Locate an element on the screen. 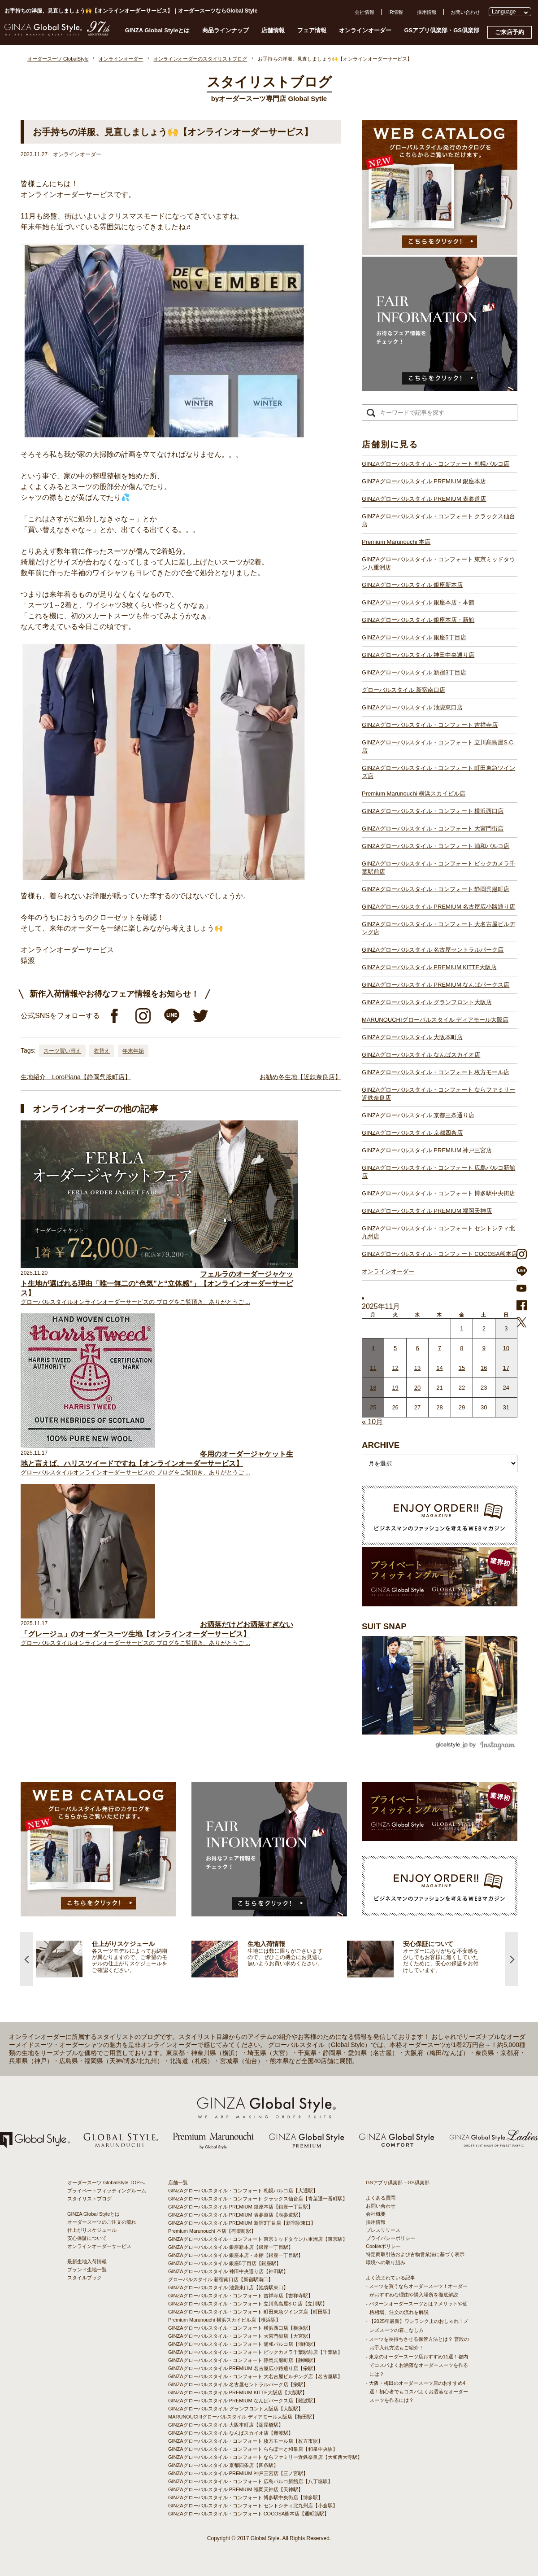  Premium Marunouchi 横浜スカイビル店 is located at coordinates (413, 793).